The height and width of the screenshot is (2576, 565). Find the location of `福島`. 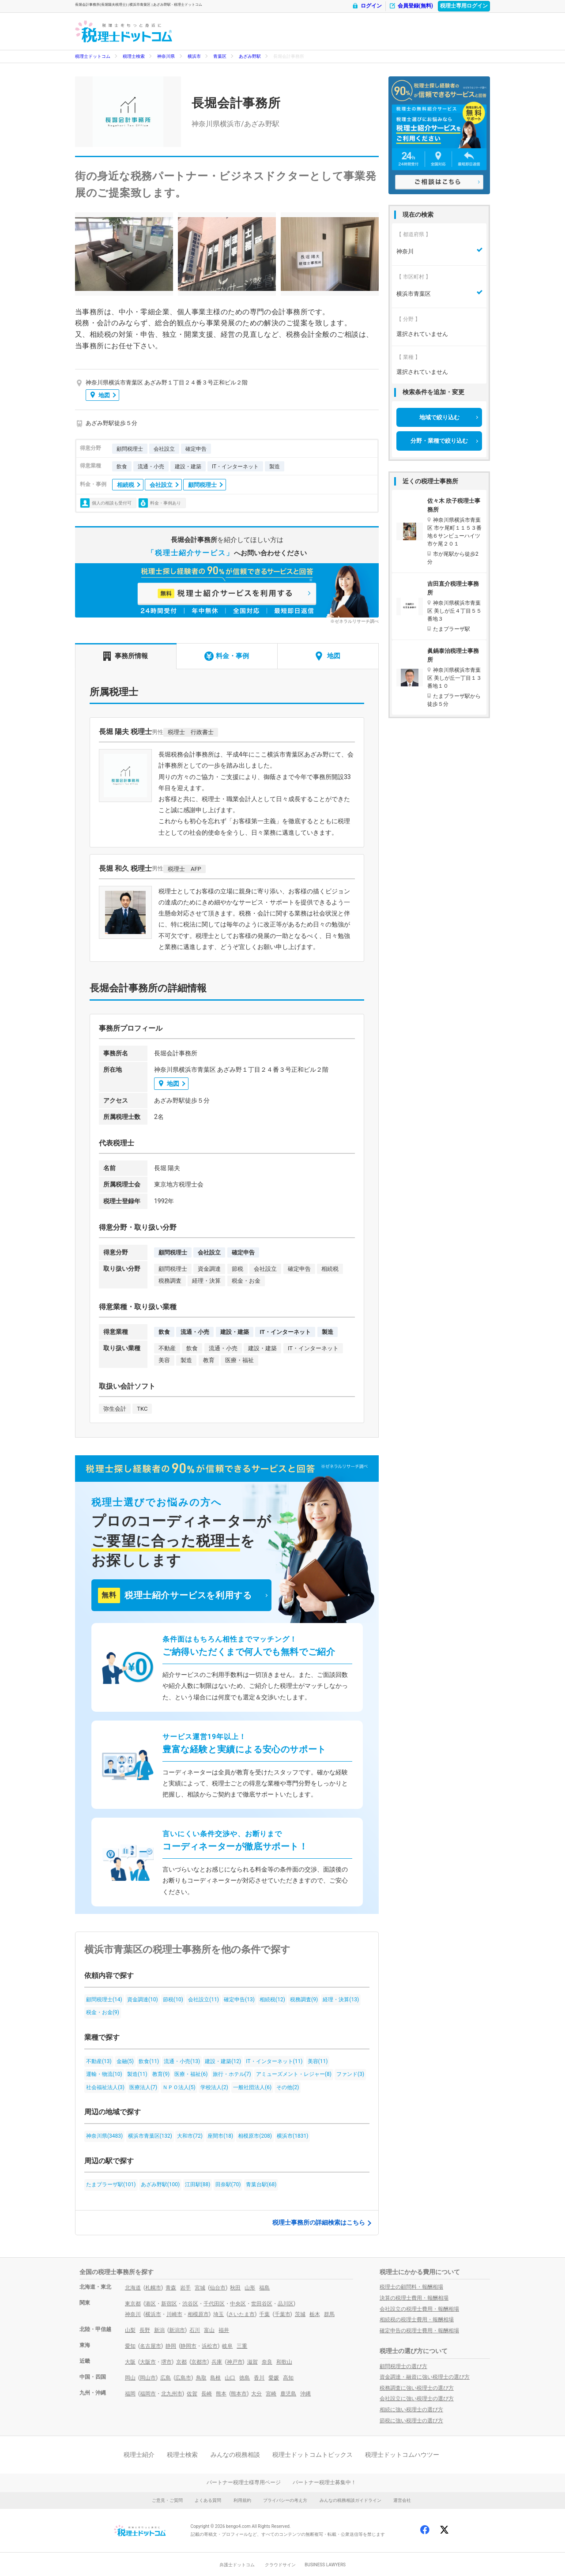

福島 is located at coordinates (264, 2288).